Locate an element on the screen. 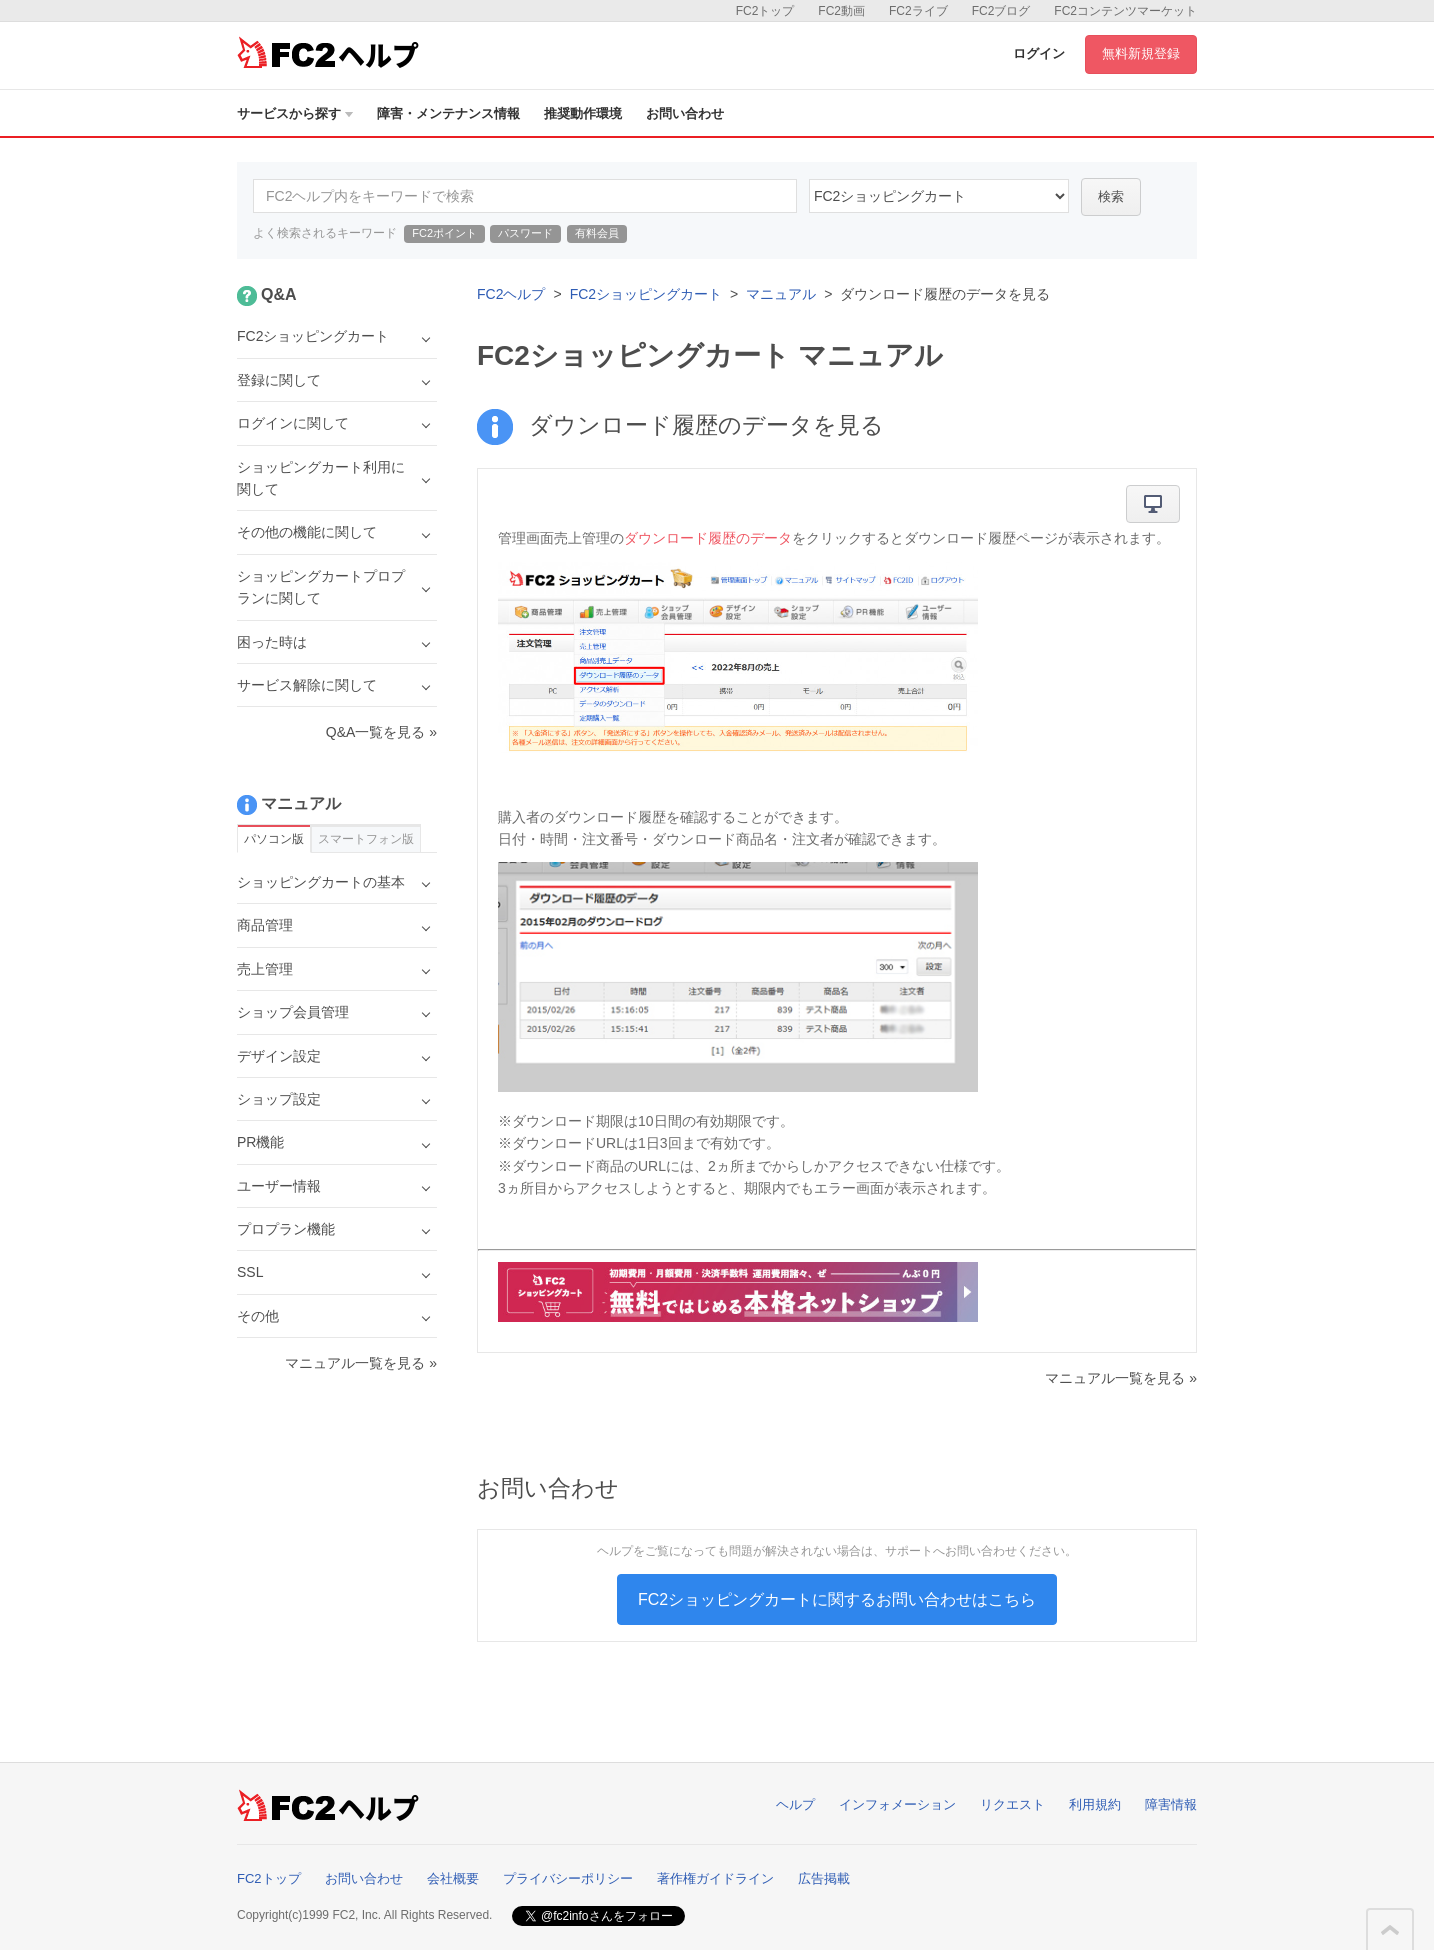  FC2ショッピングカート is located at coordinates (646, 294).